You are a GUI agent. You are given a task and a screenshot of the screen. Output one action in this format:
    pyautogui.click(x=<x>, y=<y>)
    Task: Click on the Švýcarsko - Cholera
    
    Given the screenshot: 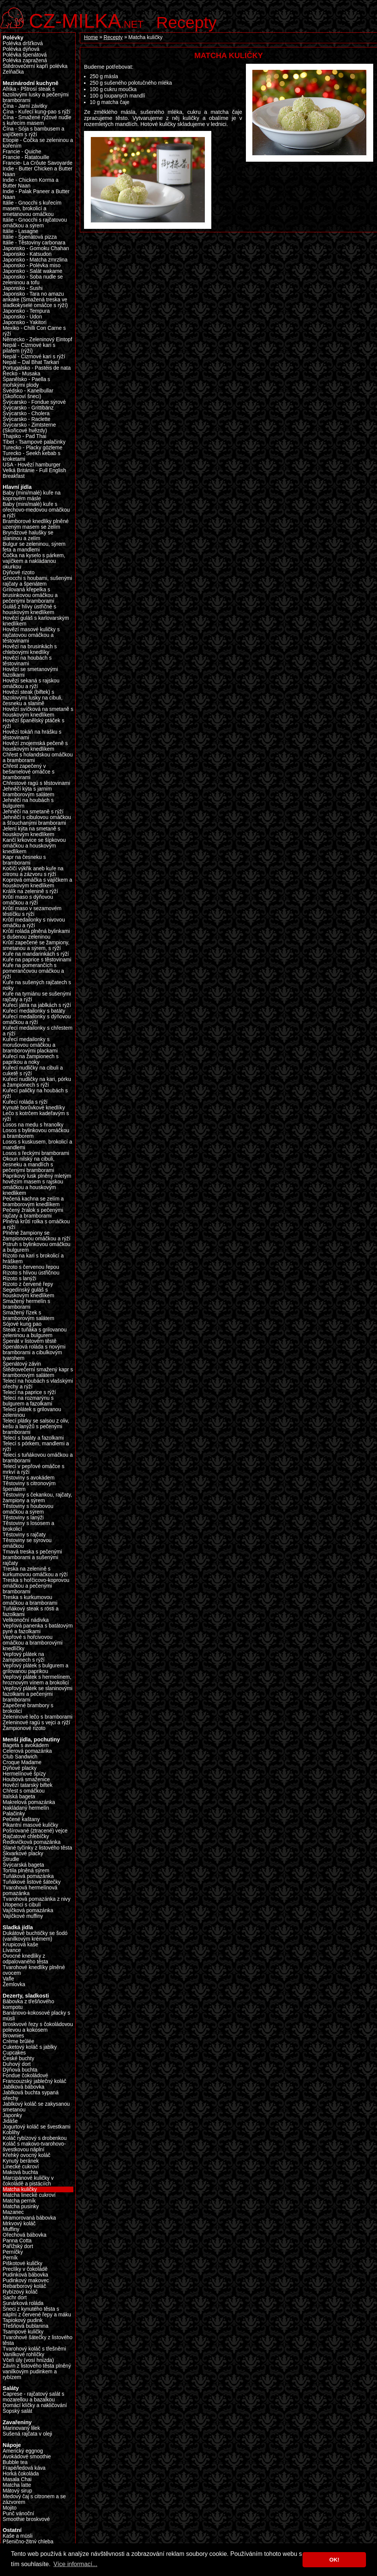 What is the action you would take?
    pyautogui.click(x=26, y=413)
    